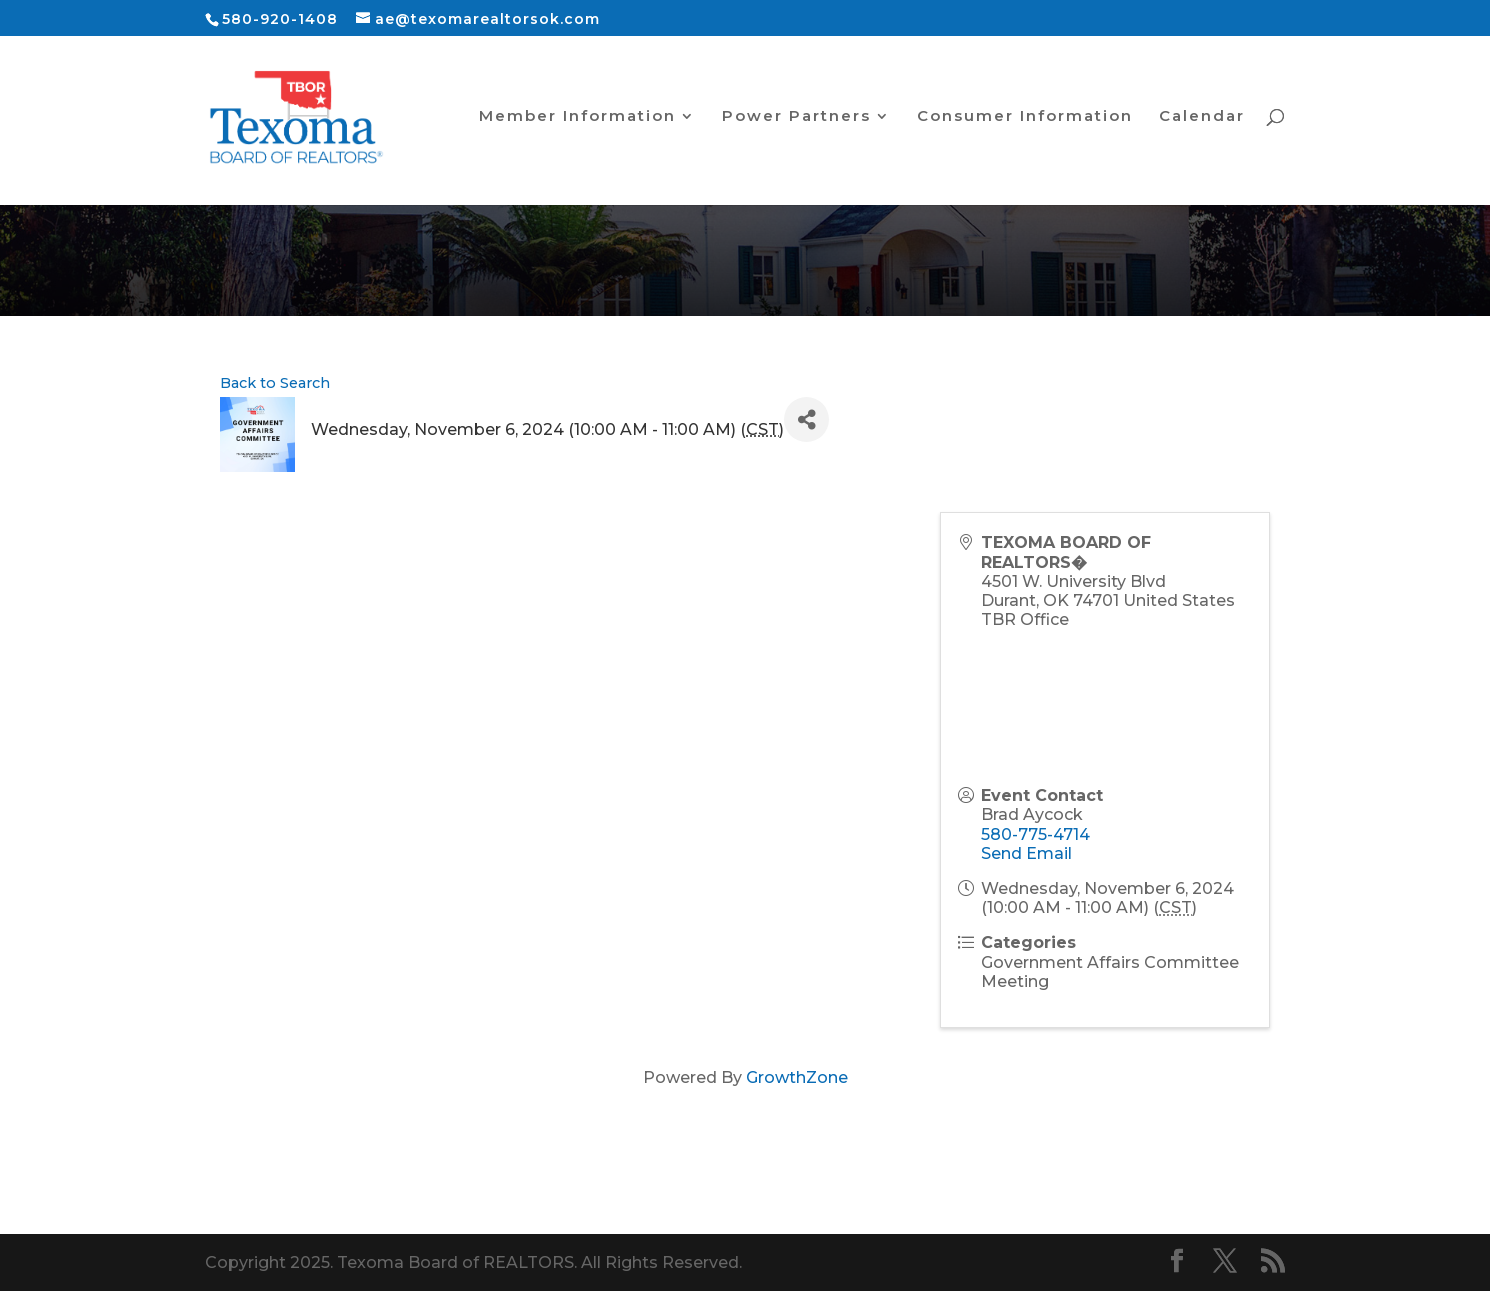 This screenshot has width=1490, height=1291. What do you see at coordinates (806, 419) in the screenshot?
I see `[Share]` at bounding box center [806, 419].